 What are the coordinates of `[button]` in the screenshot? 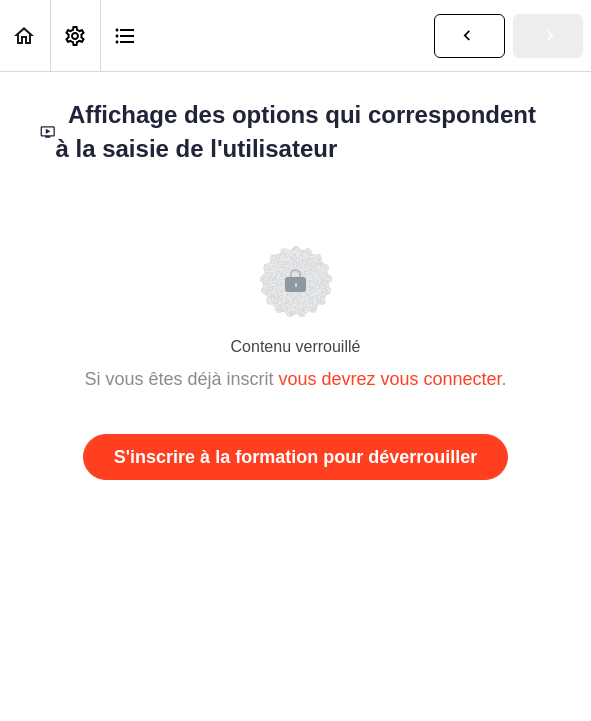 It's located at (25, 35).